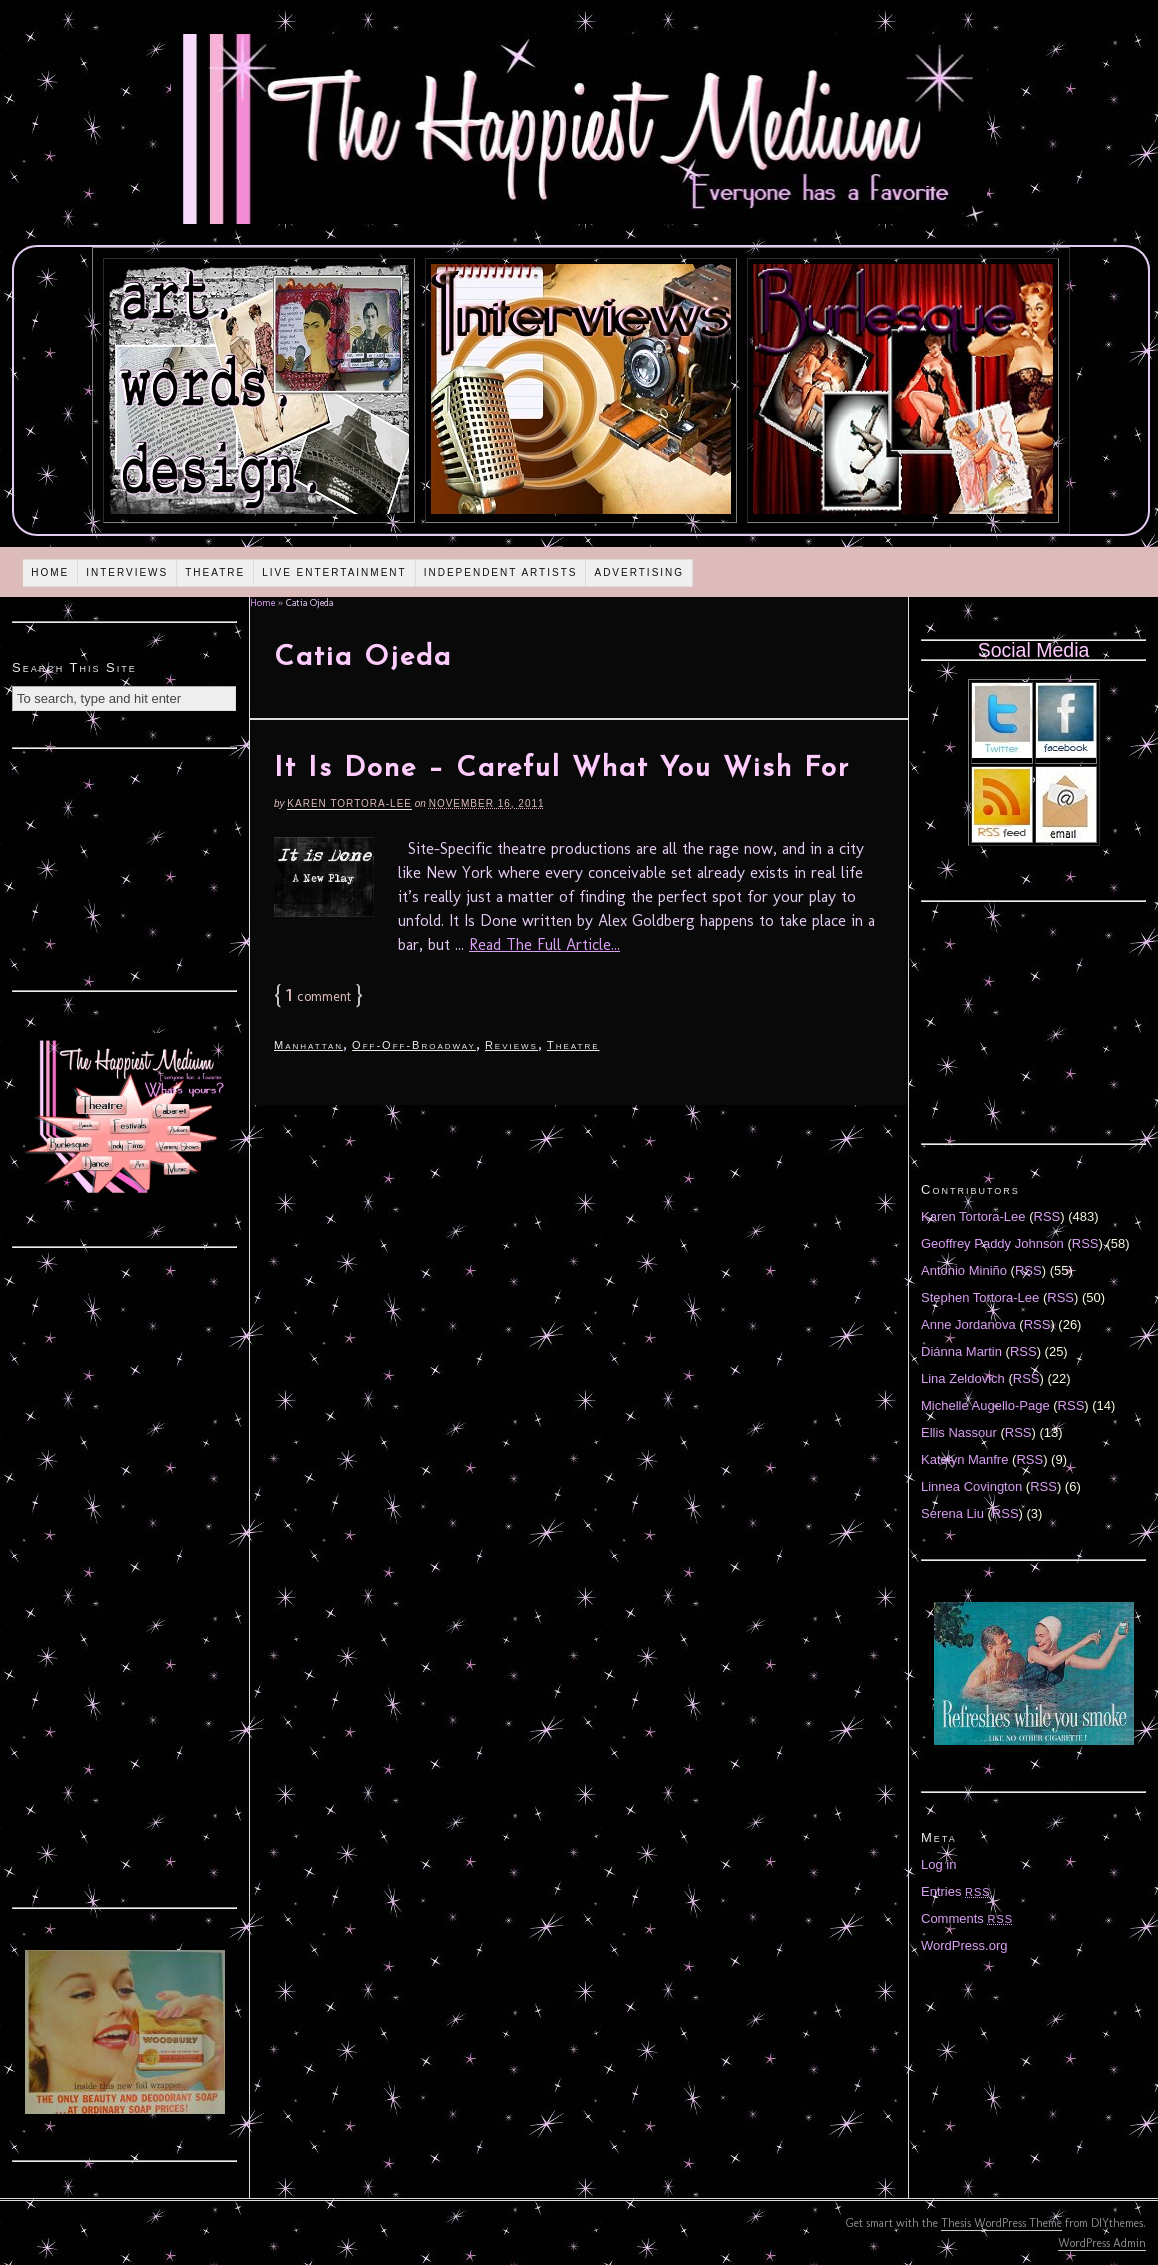 The height and width of the screenshot is (2265, 1158). Describe the element at coordinates (1047, 1216) in the screenshot. I see `RSS` at that location.